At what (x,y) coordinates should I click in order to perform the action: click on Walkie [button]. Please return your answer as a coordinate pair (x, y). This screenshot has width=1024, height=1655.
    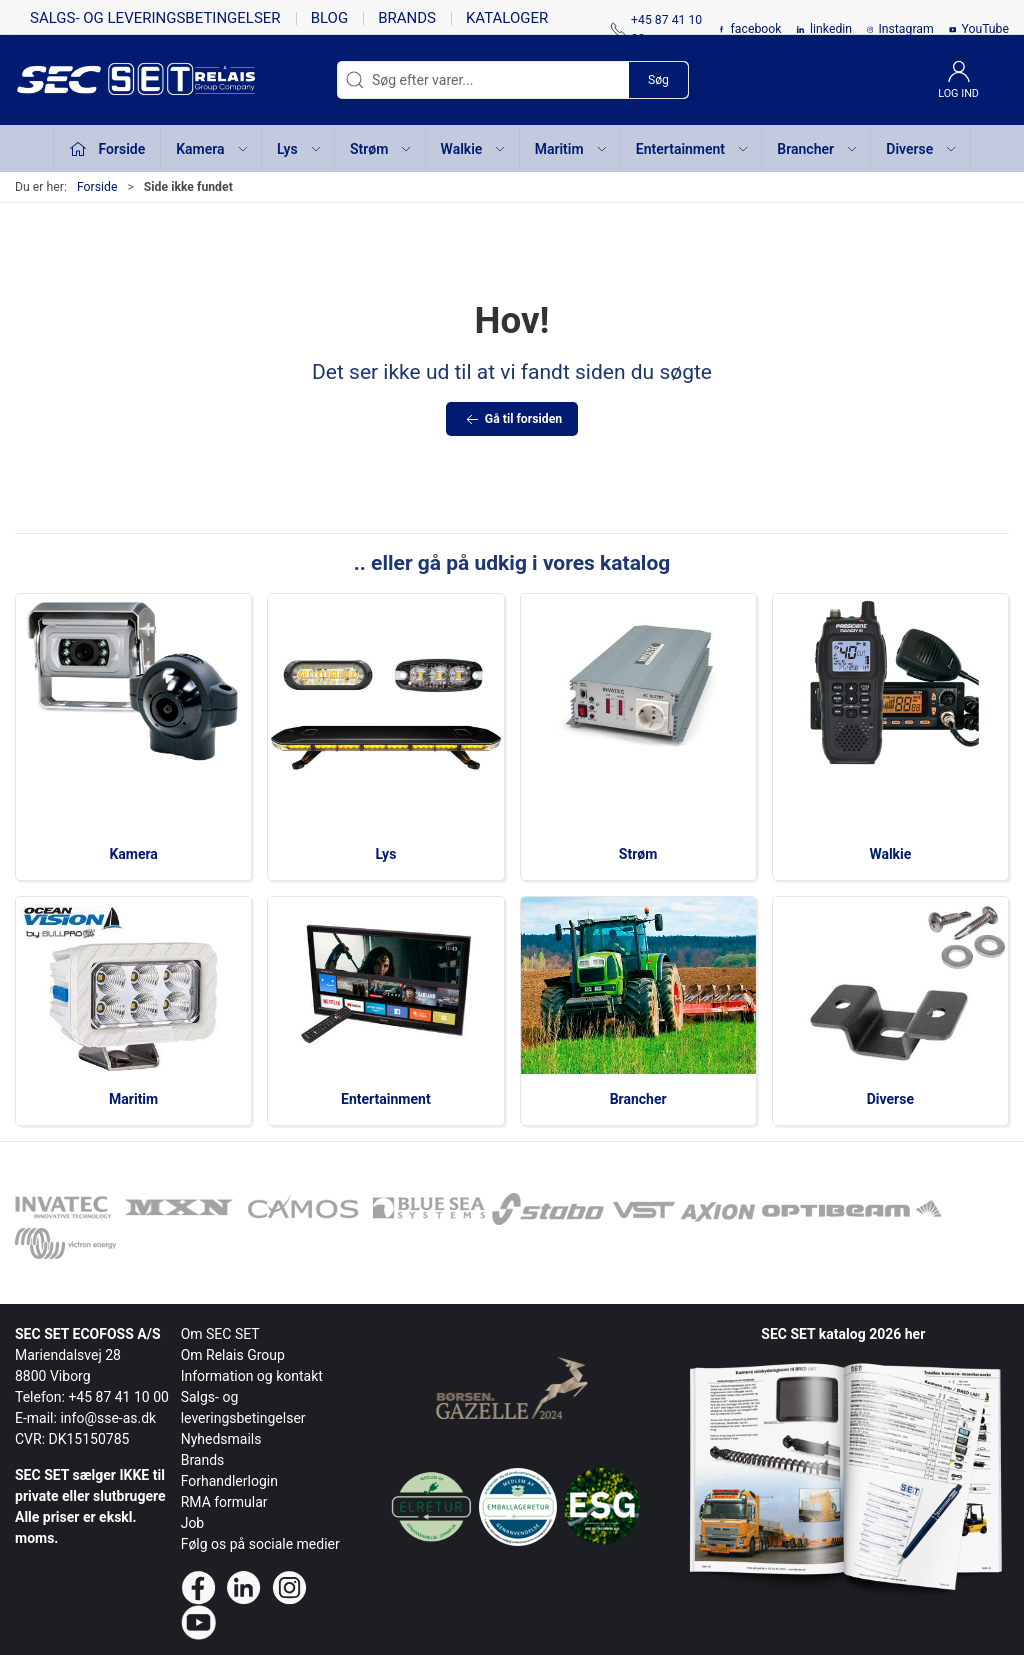
    Looking at the image, I should click on (474, 149).